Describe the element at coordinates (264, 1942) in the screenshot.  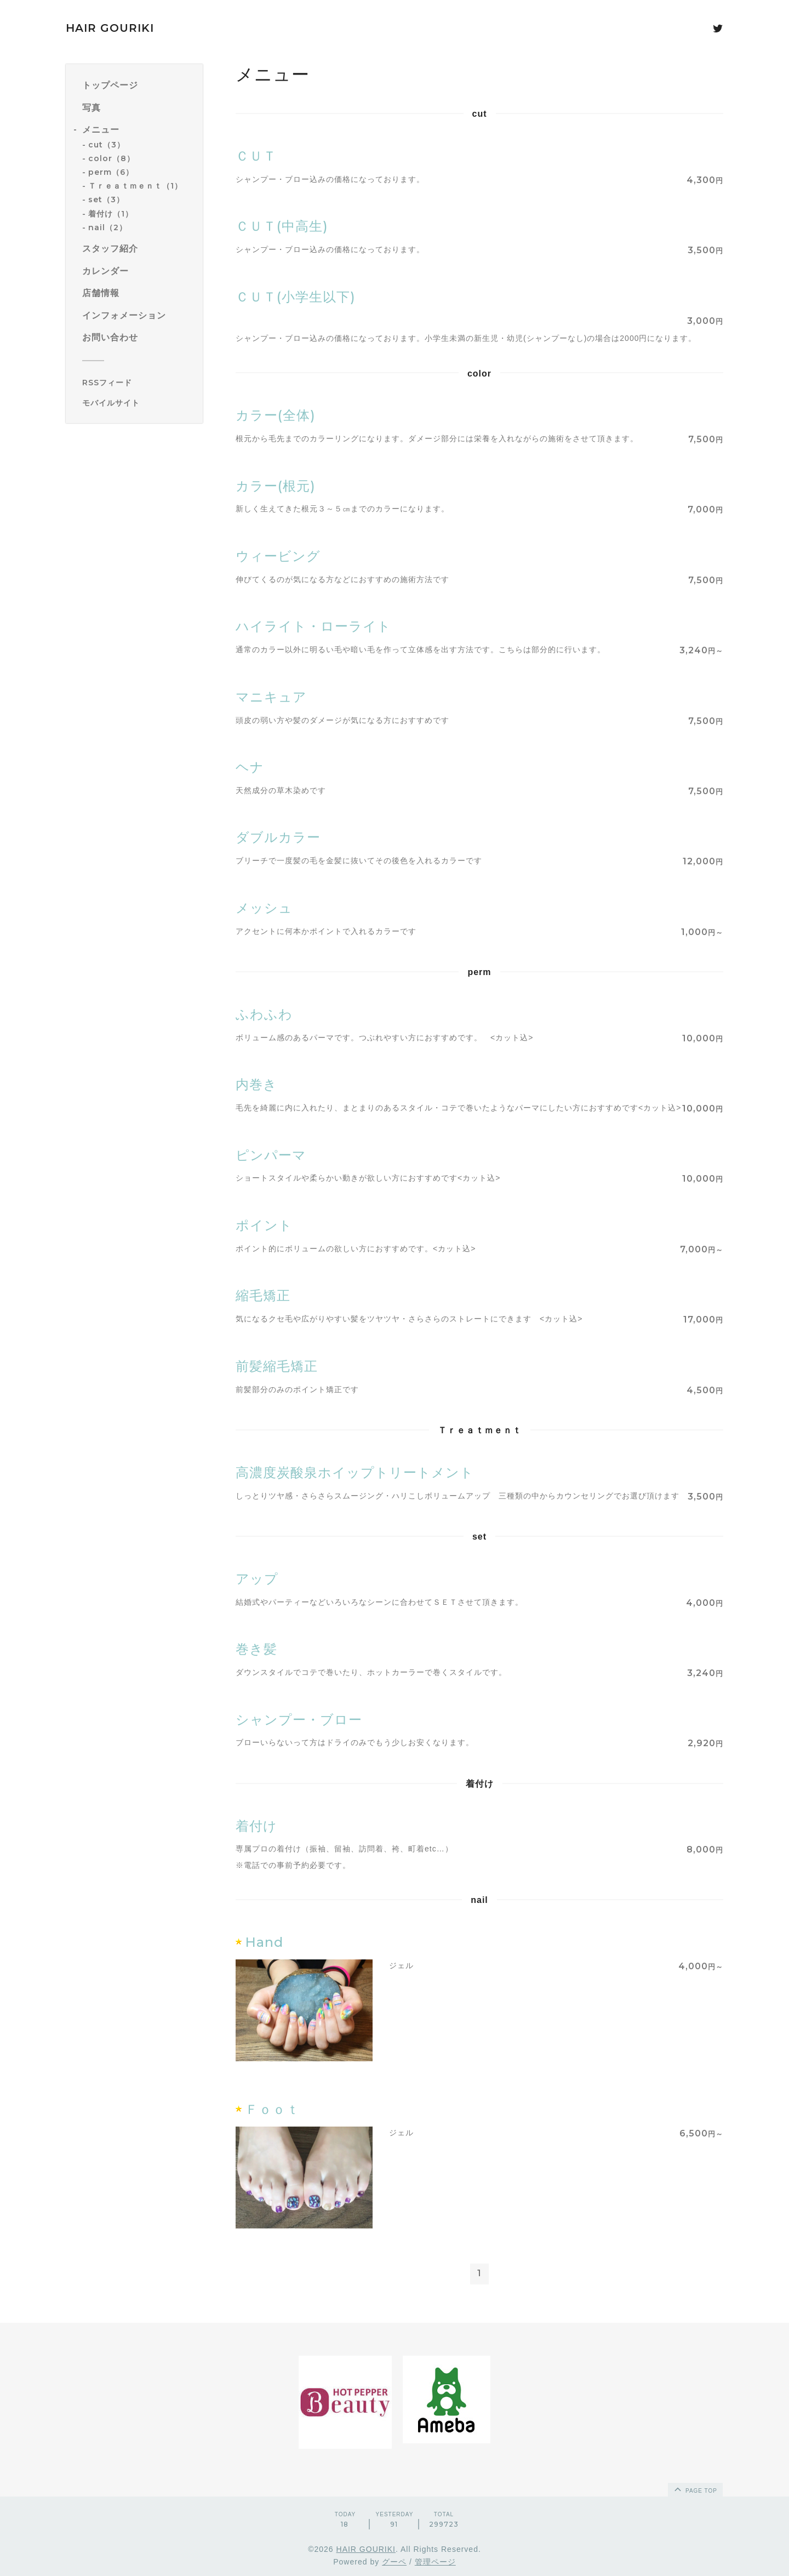
I see `Hand` at that location.